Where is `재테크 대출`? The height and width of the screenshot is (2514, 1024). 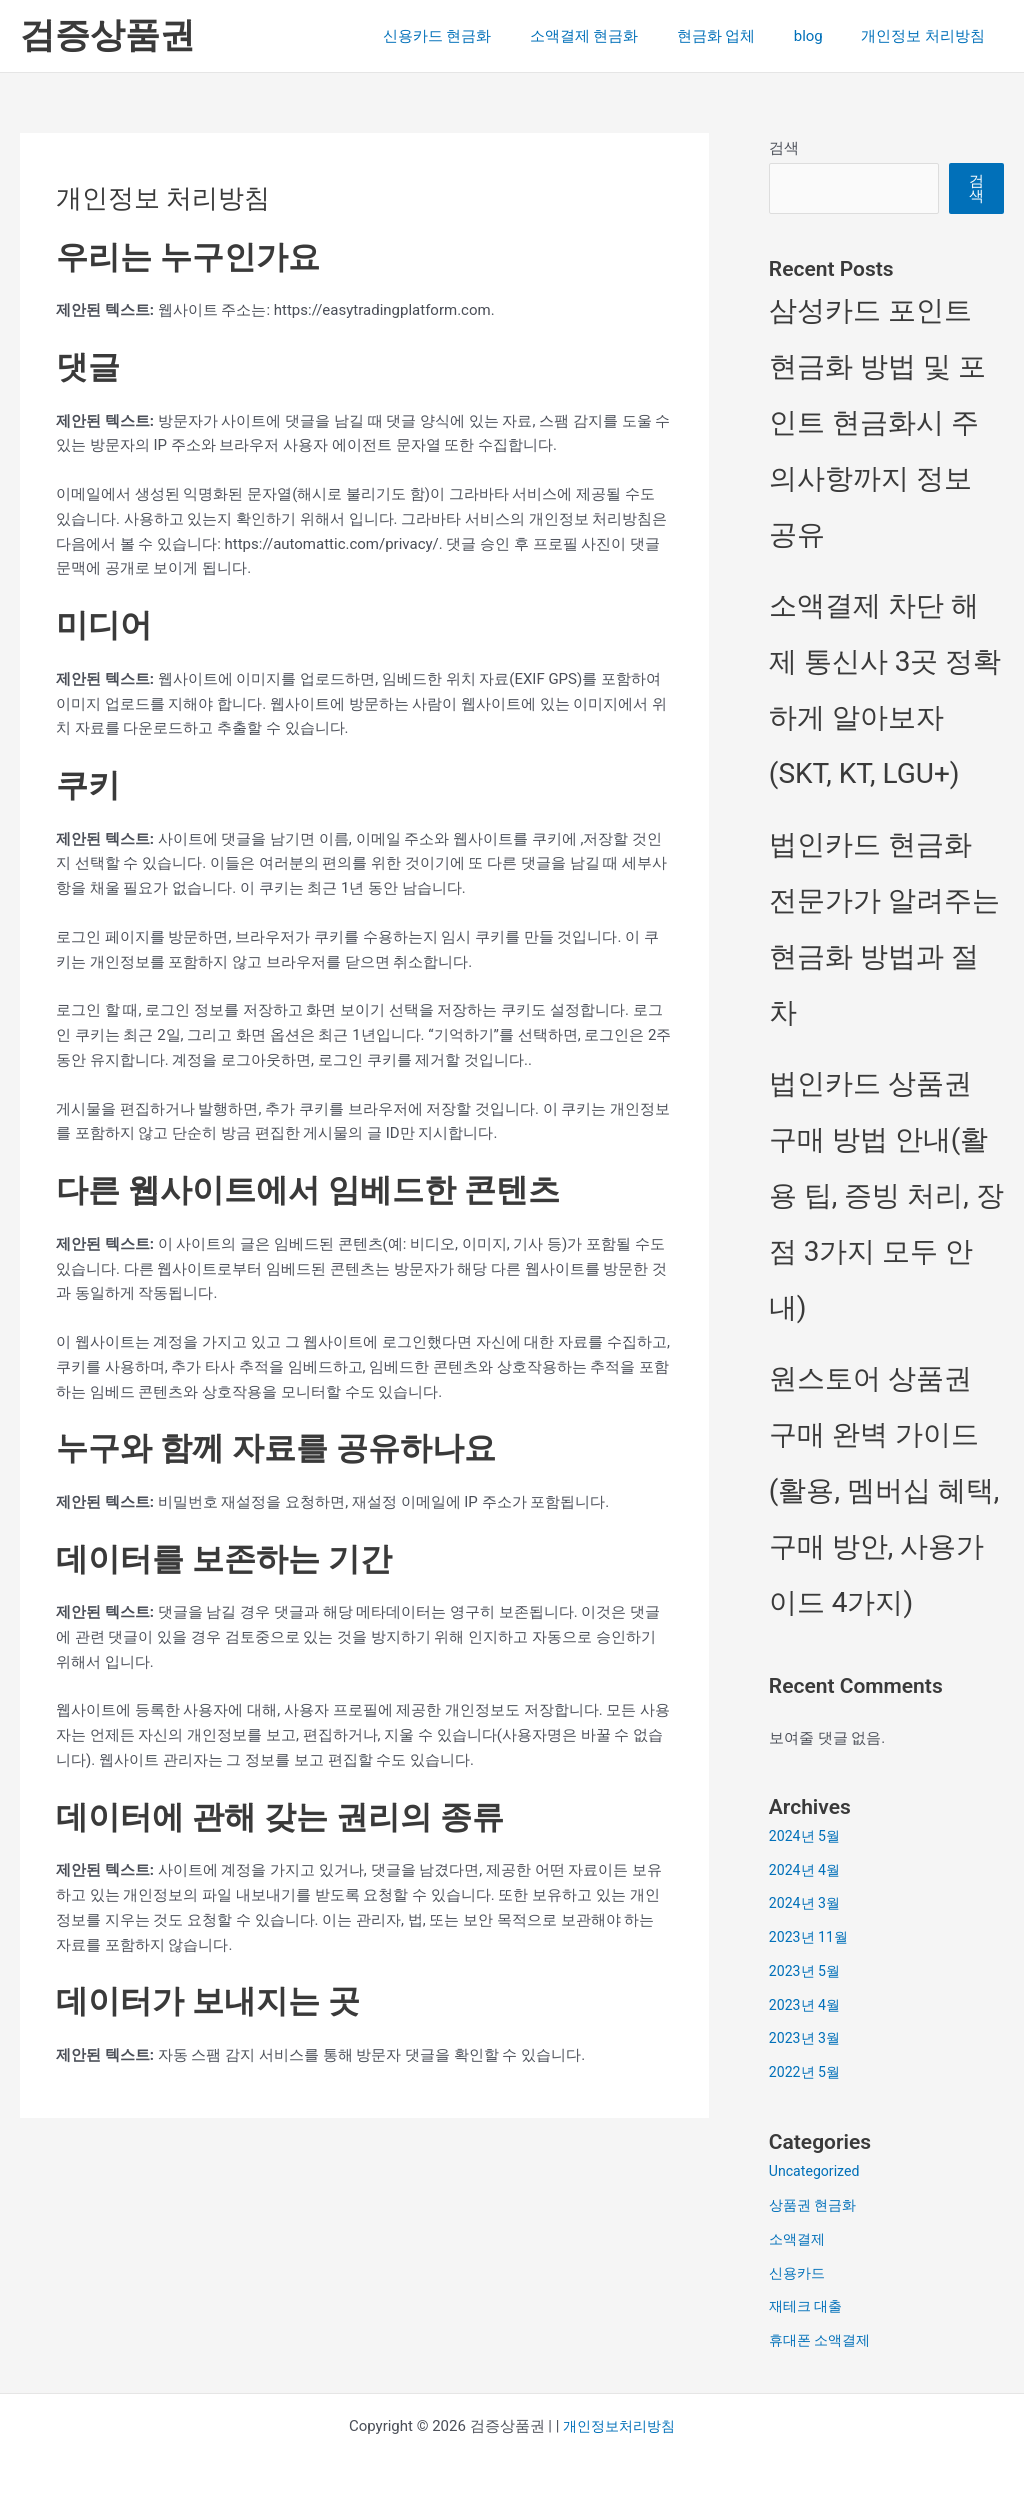 재테크 대출 is located at coordinates (808, 2306).